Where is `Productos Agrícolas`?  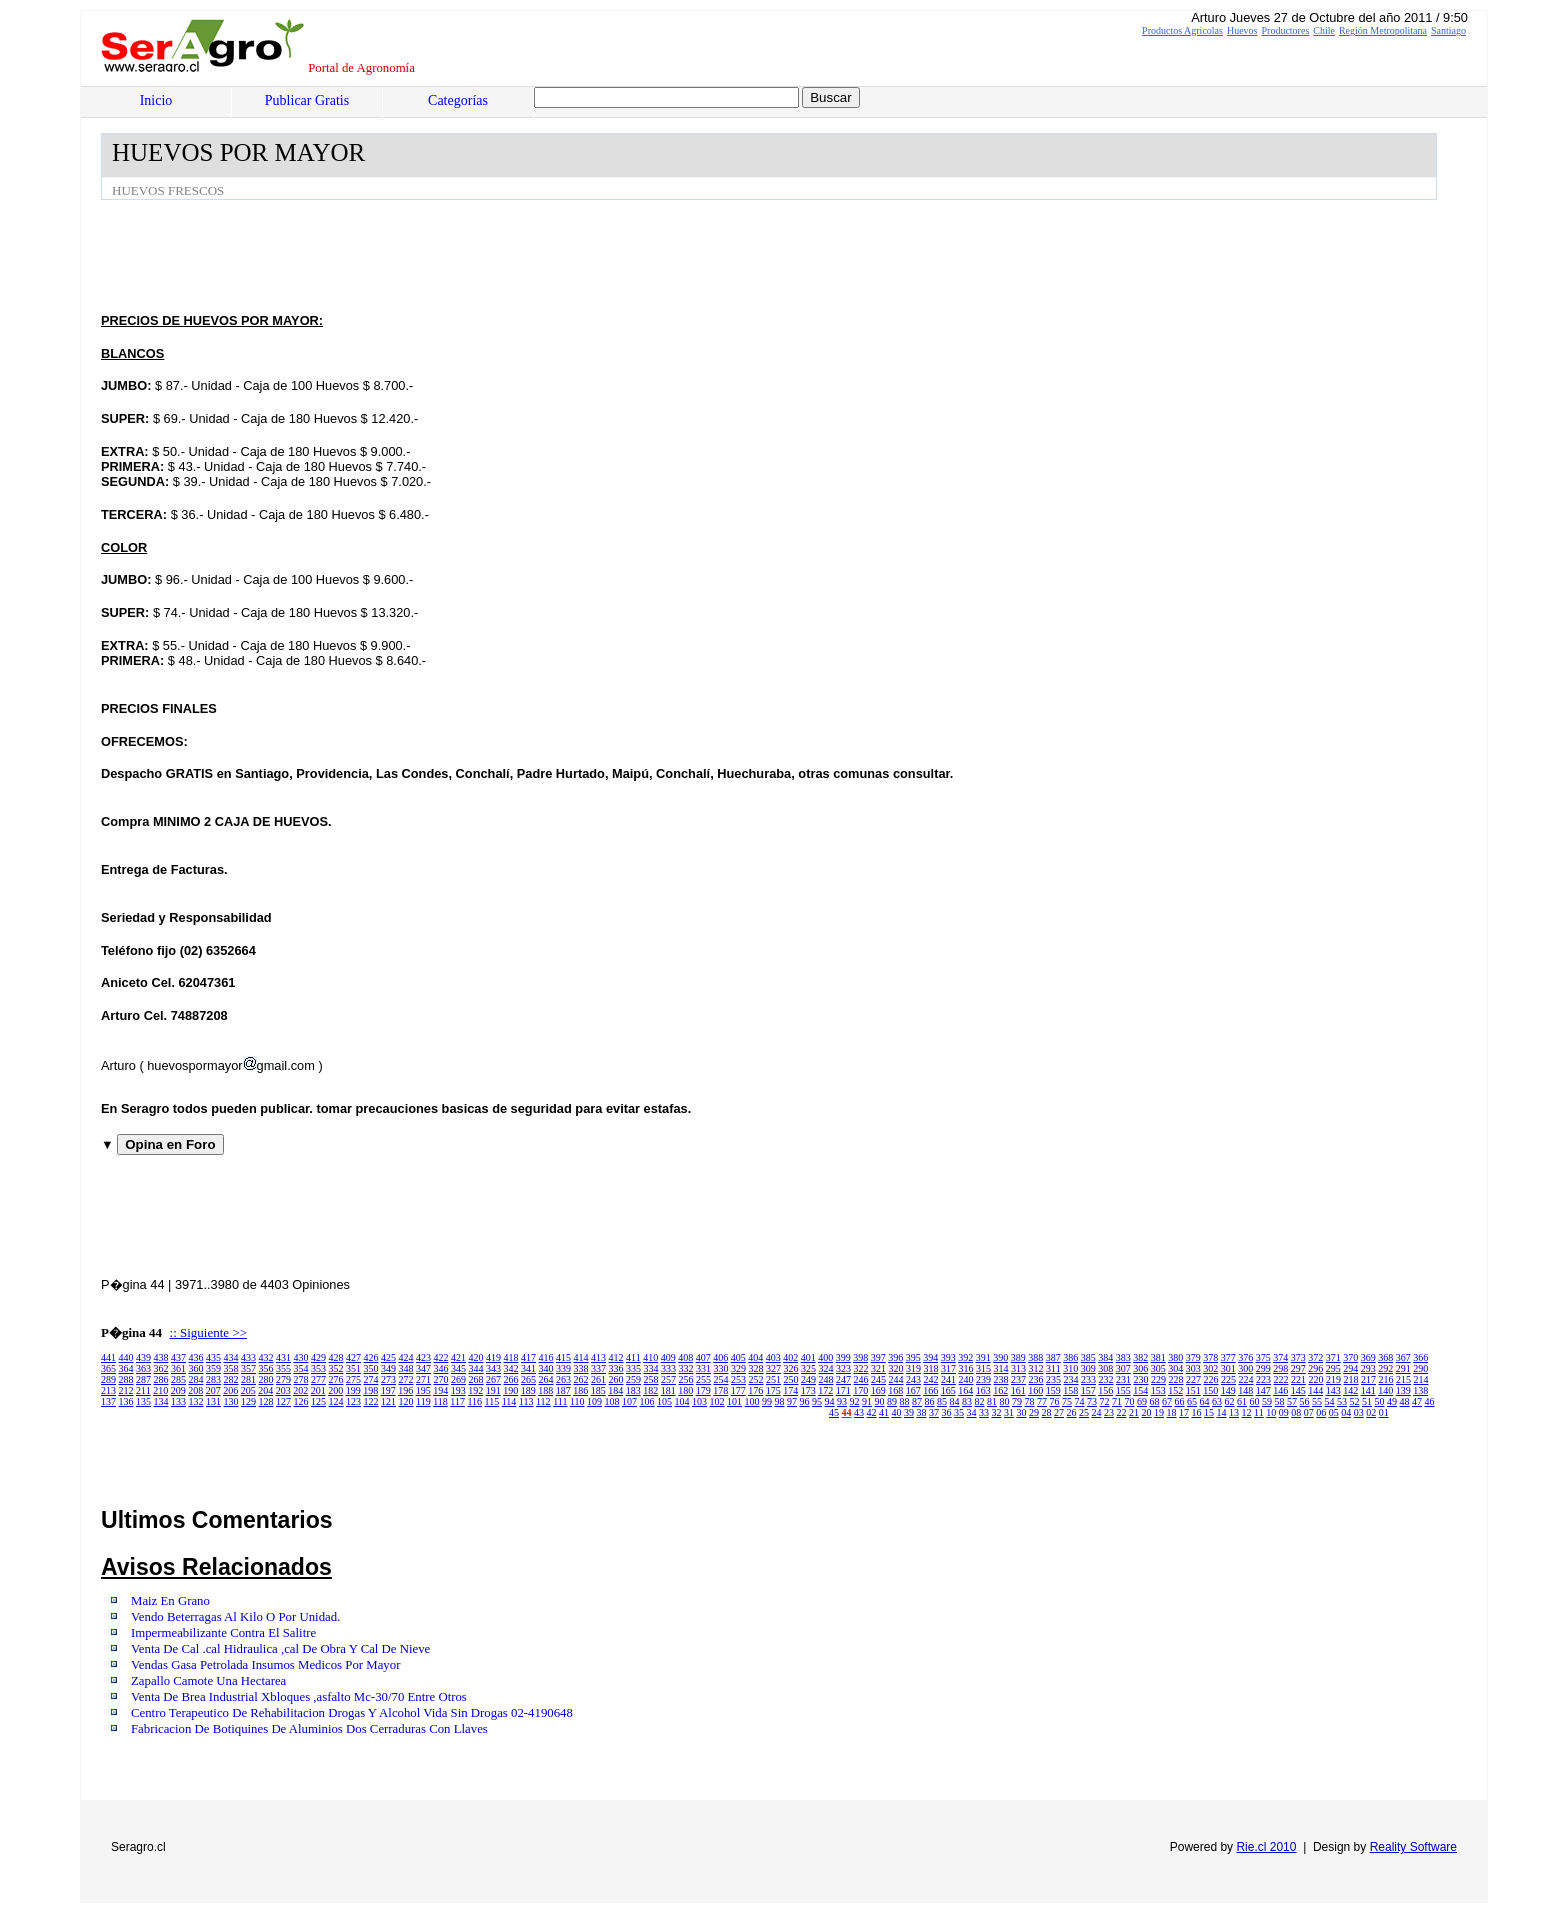
Productos Agrícolas is located at coordinates (1182, 30).